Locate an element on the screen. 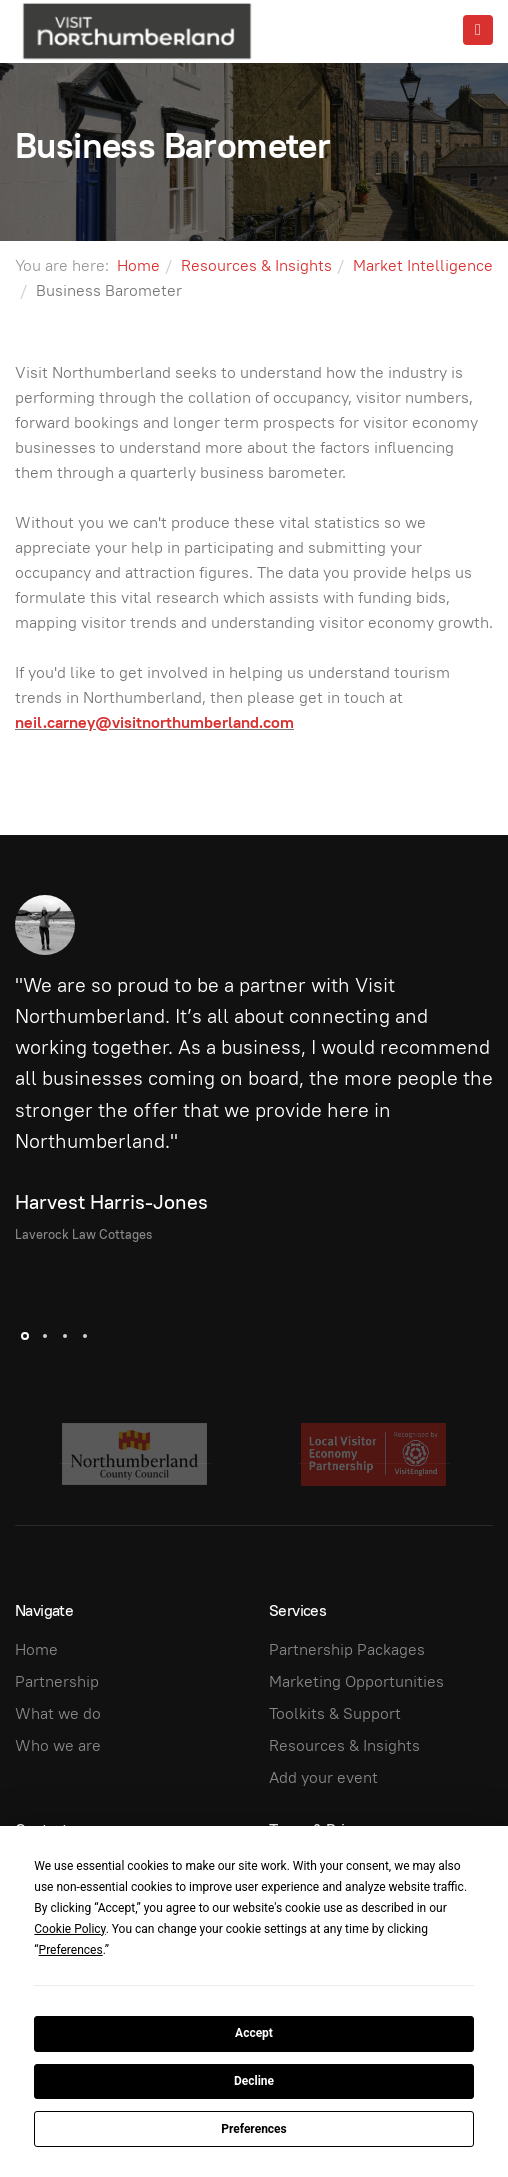 The image size is (508, 2177). Partnership is located at coordinates (57, 1681).